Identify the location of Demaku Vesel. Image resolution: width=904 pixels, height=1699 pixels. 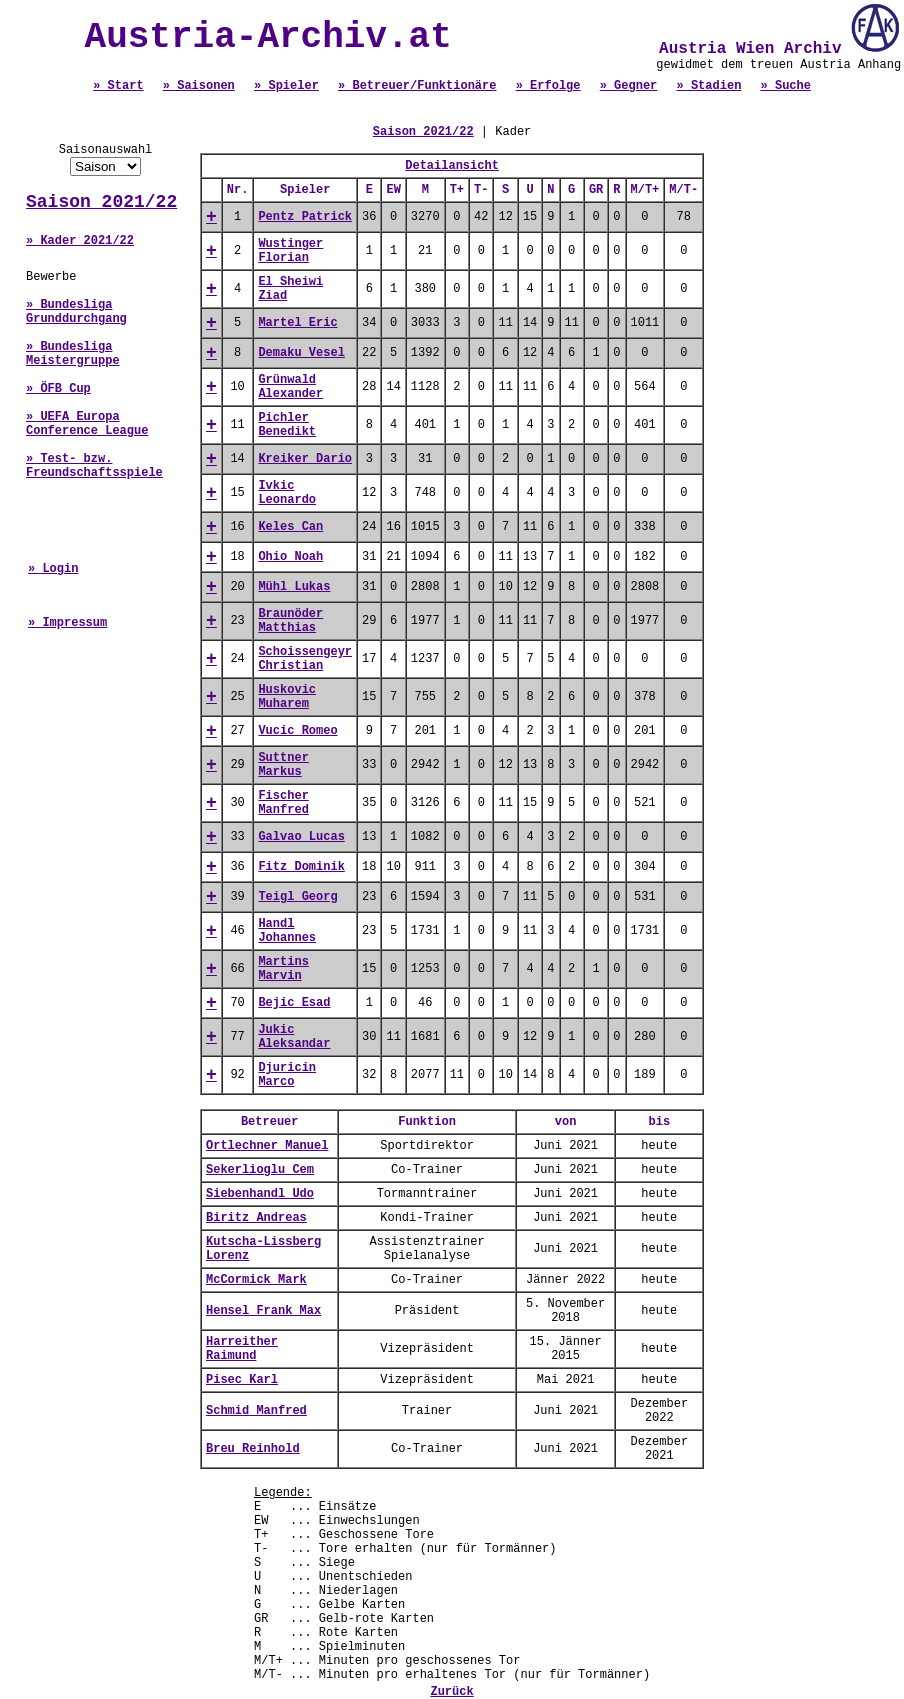
(301, 353).